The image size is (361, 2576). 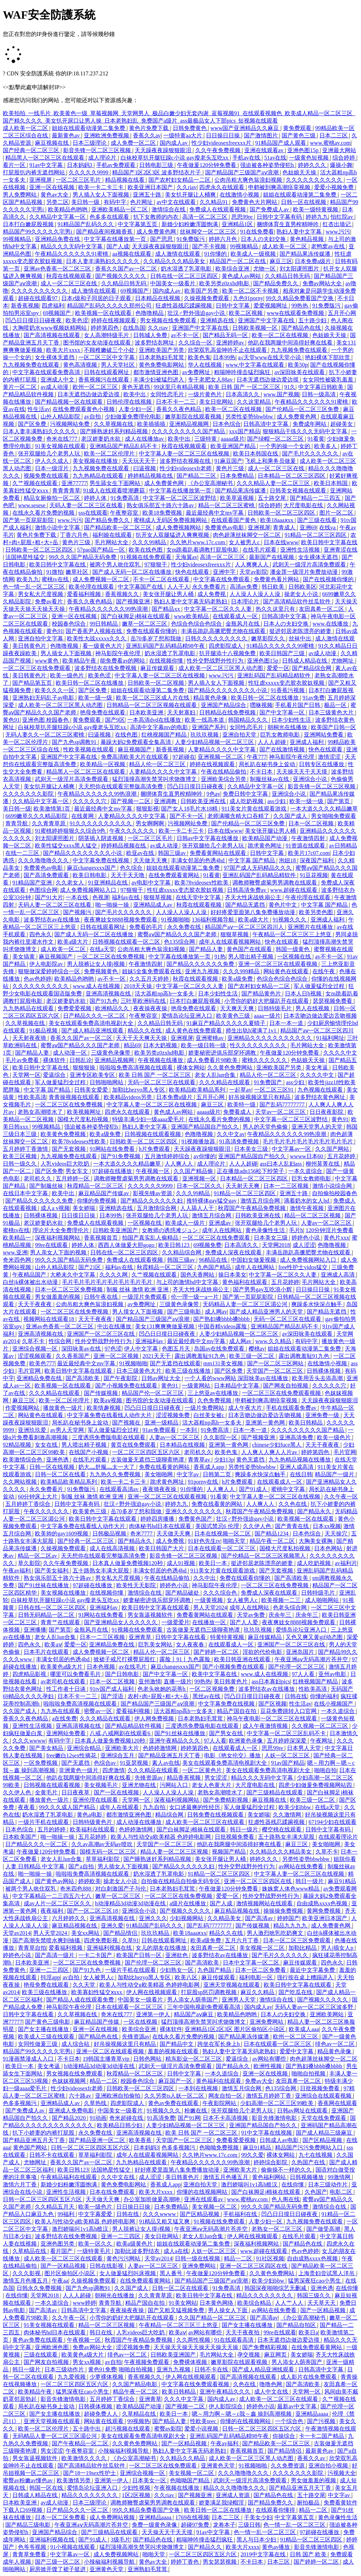 I want to click on 捆绑体育生直男榨精呻吟, so click(x=288, y=224).